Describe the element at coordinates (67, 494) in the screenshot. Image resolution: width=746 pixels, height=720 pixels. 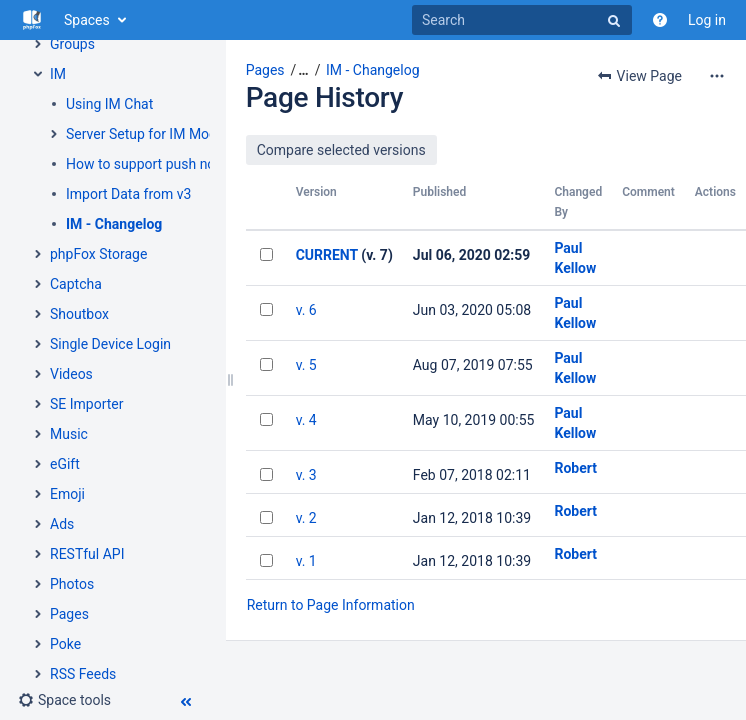
I see `Emoji` at that location.